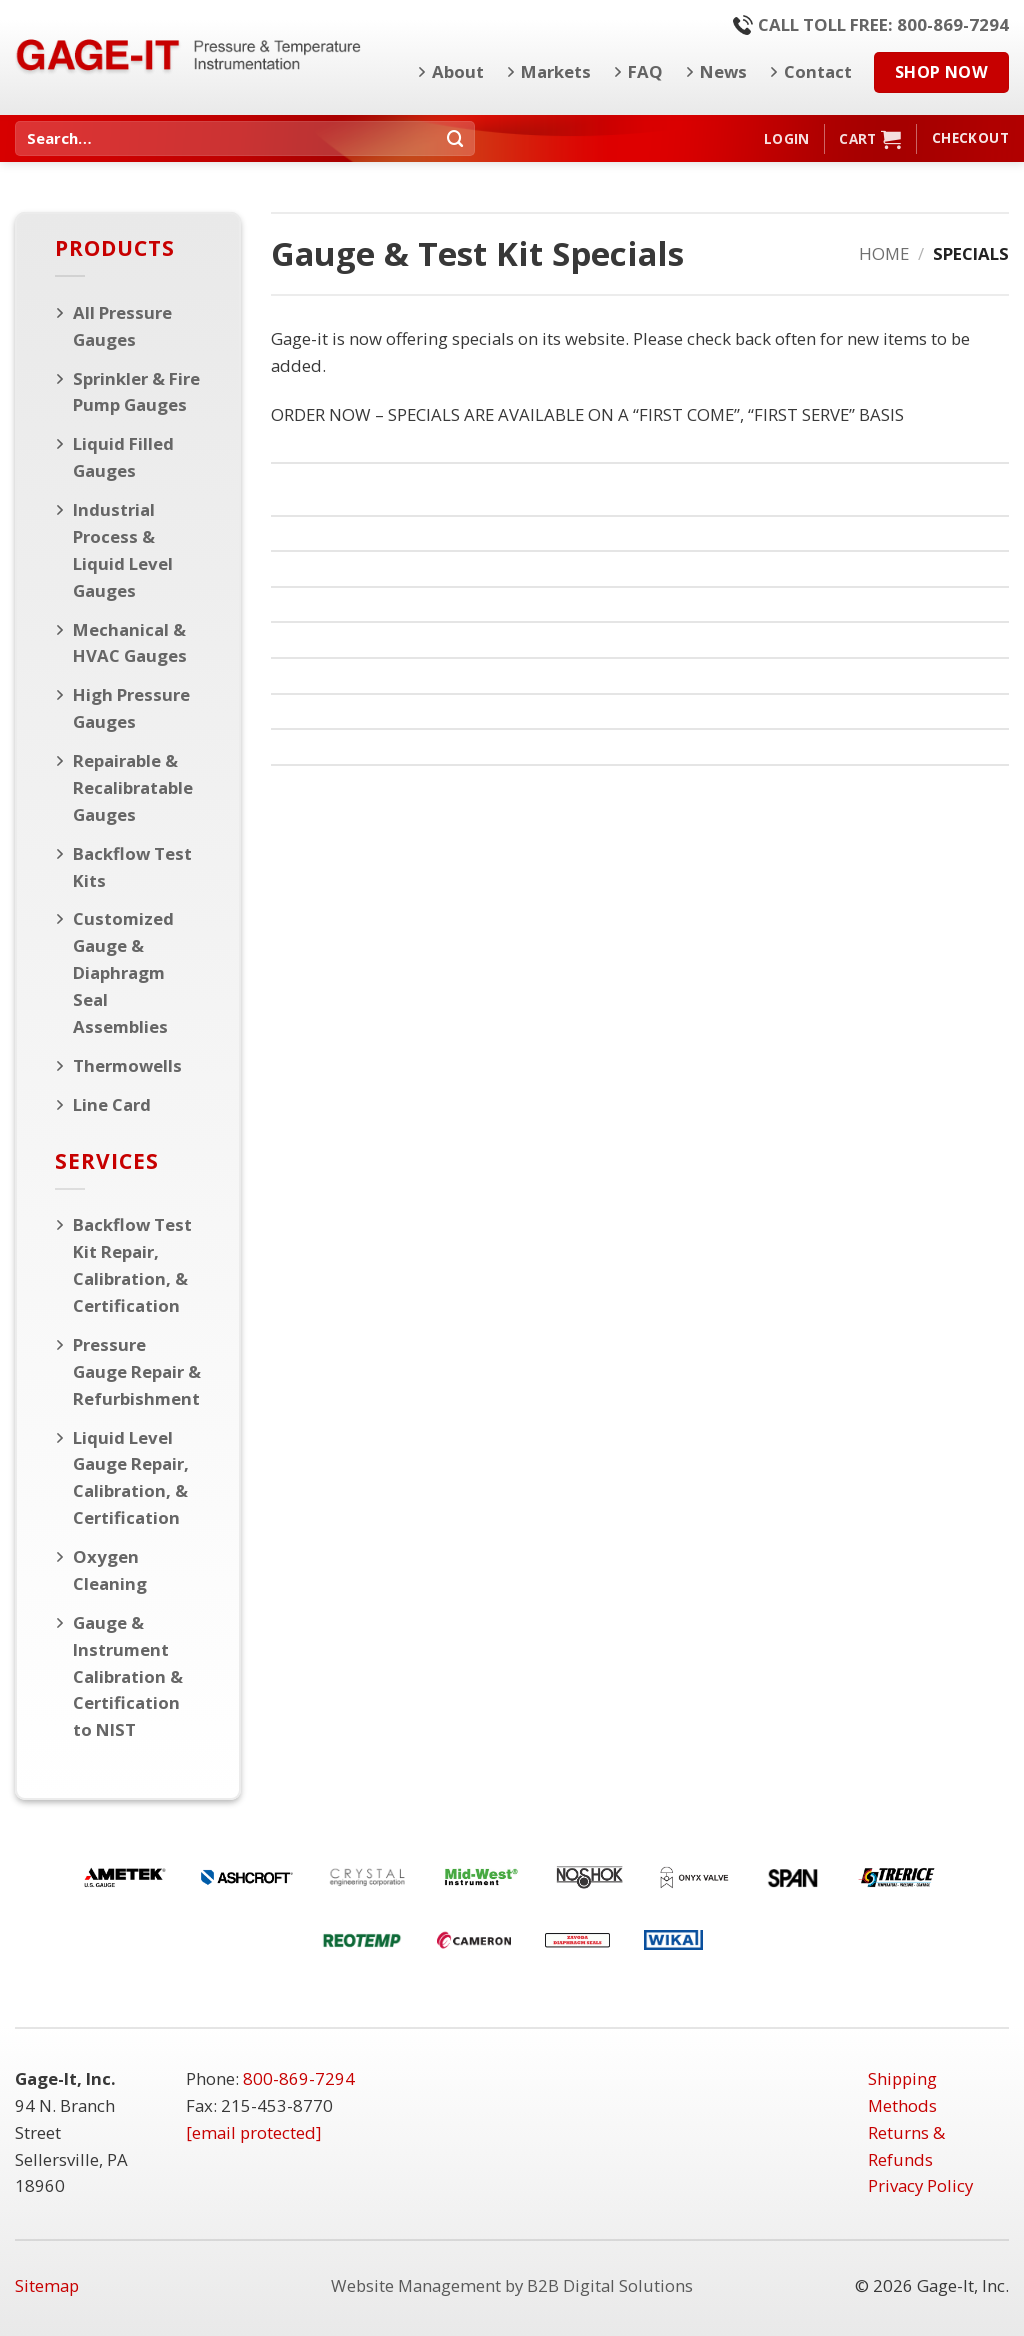 This screenshot has width=1024, height=2336. Describe the element at coordinates (123, 457) in the screenshot. I see `Liquid Filled Gauges` at that location.